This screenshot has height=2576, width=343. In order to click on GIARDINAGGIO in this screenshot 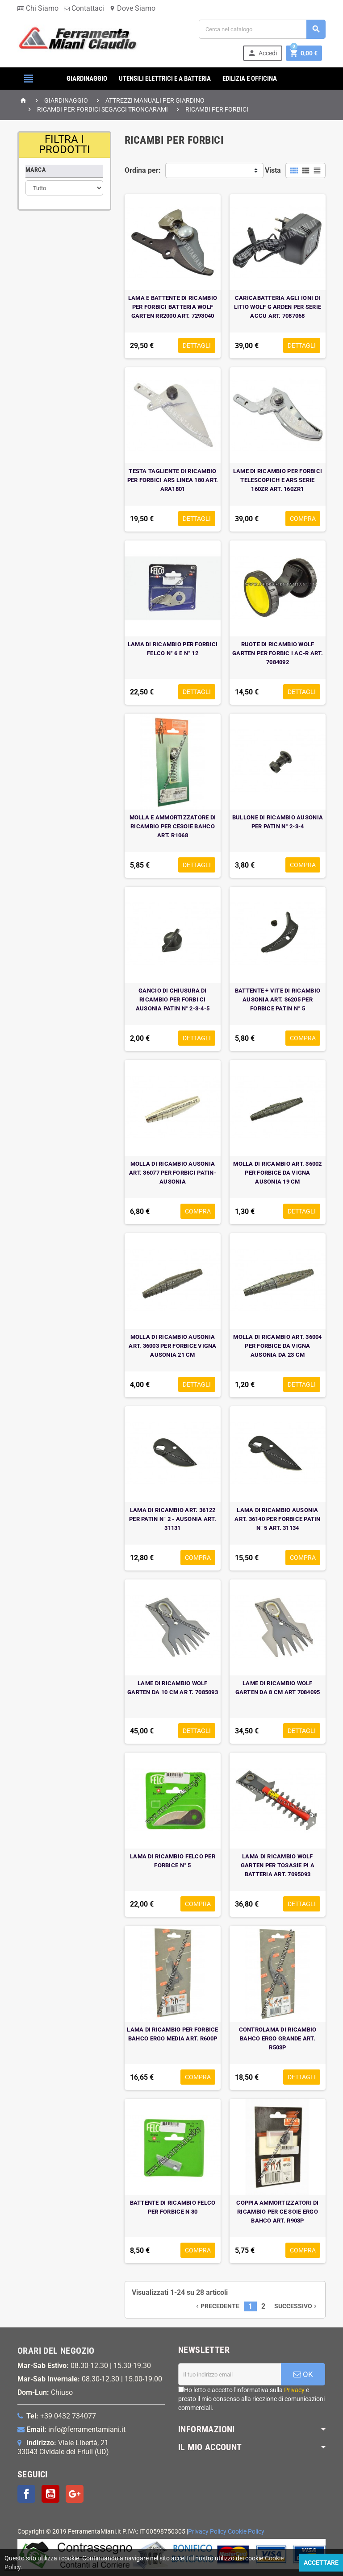, I will do `click(87, 79)`.